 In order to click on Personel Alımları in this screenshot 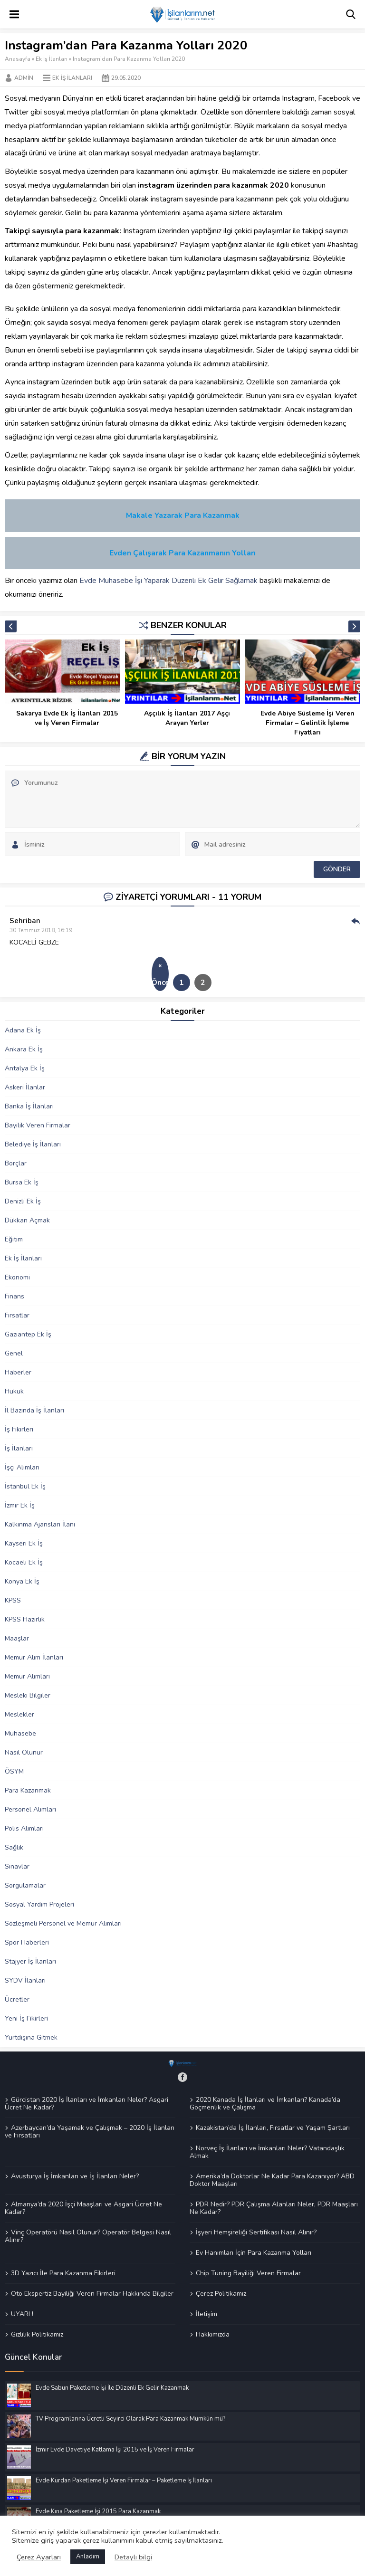, I will do `click(30, 1809)`.